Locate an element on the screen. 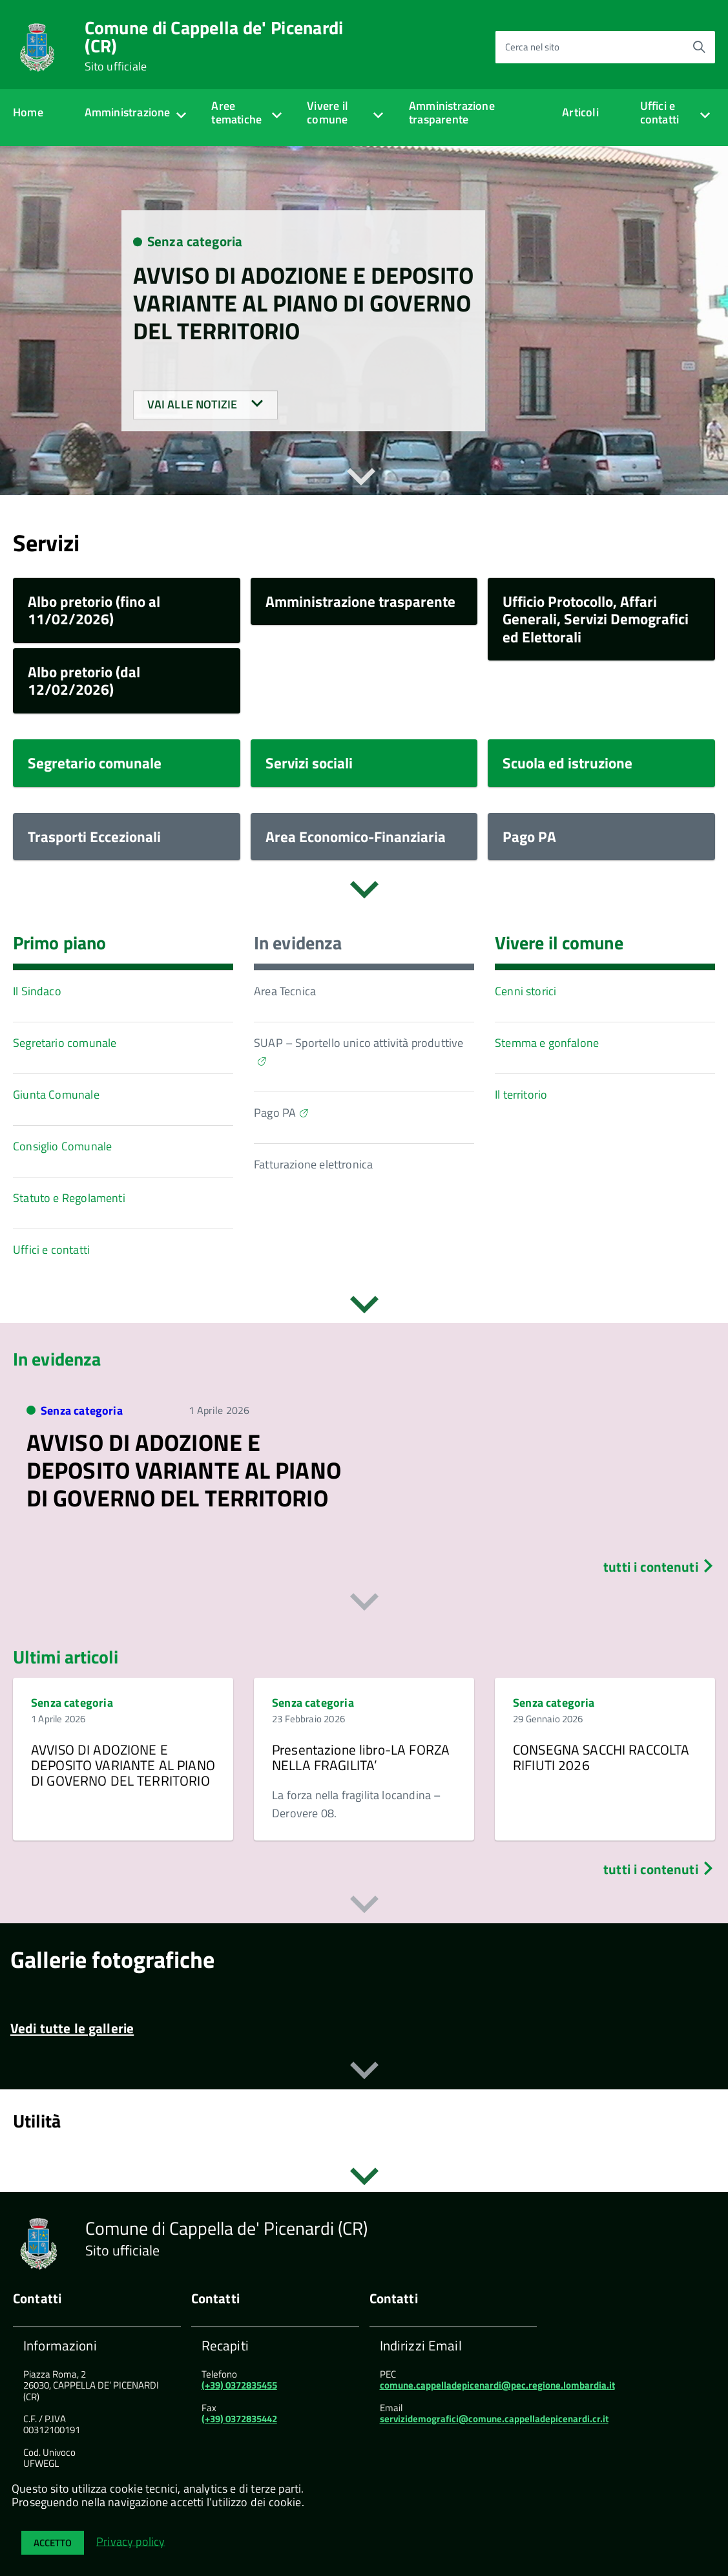 This screenshot has width=728, height=2576. Presentazione libro-LA FORZA NELLA FRAGILITA’ is located at coordinates (361, 1757).